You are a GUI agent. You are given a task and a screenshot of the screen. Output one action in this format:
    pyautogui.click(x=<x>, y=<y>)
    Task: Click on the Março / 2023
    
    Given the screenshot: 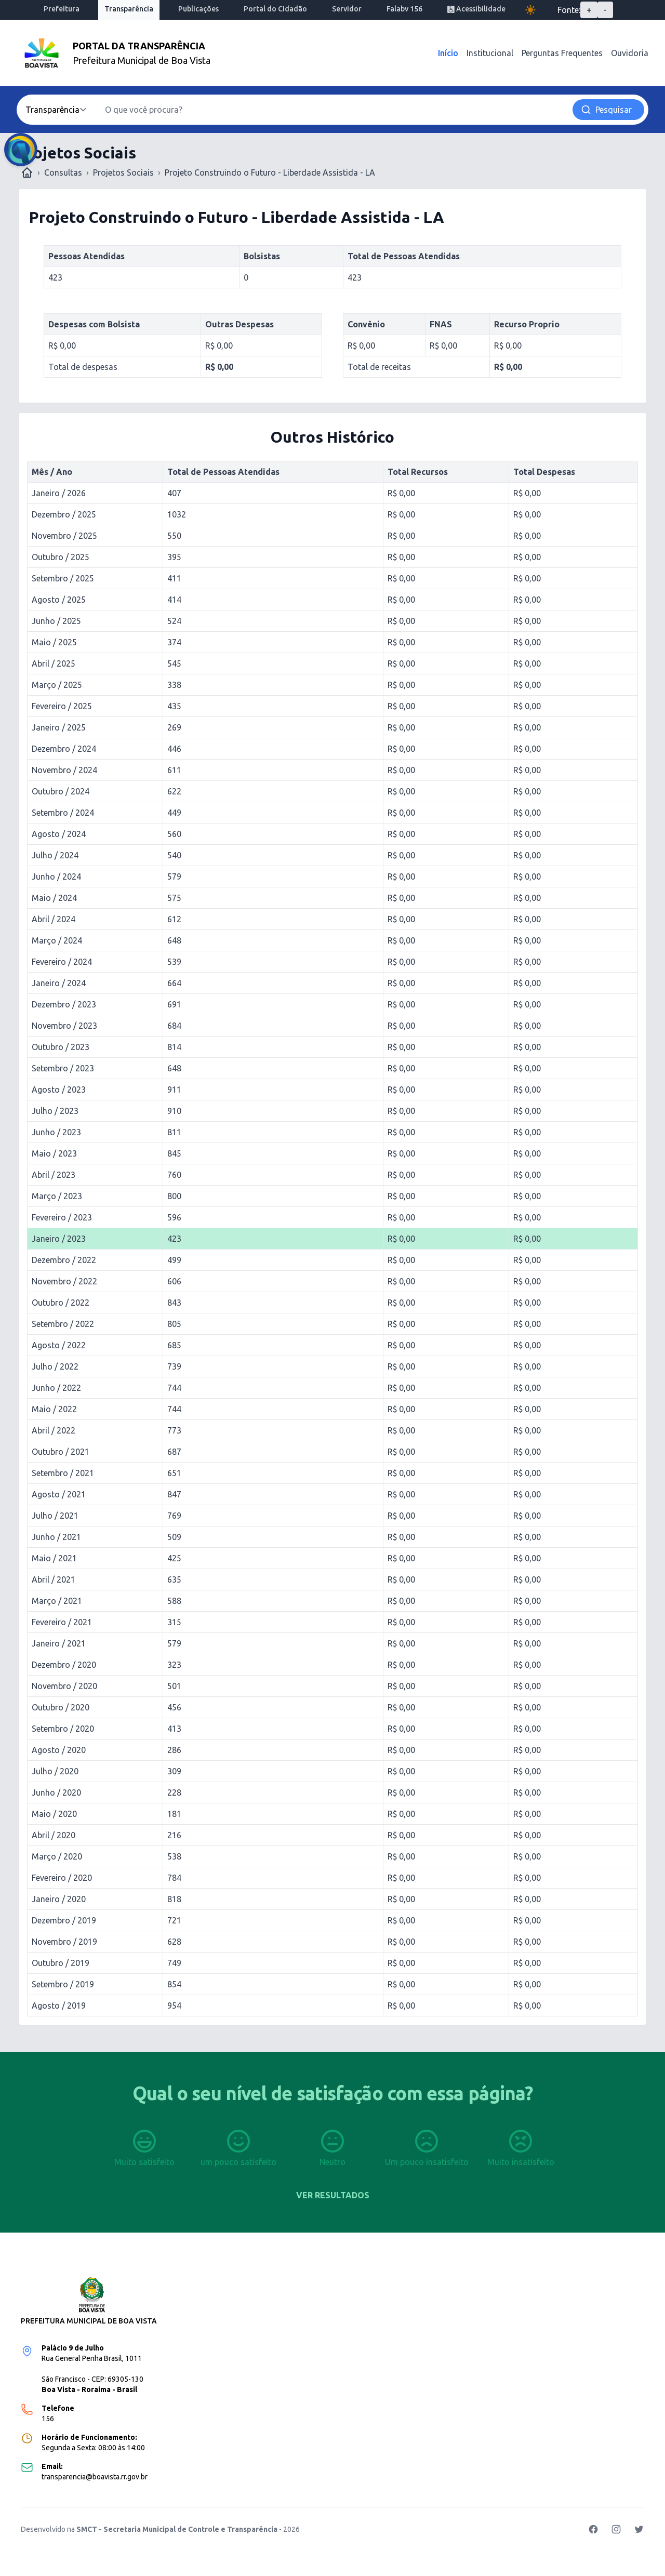 What is the action you would take?
    pyautogui.click(x=57, y=1196)
    